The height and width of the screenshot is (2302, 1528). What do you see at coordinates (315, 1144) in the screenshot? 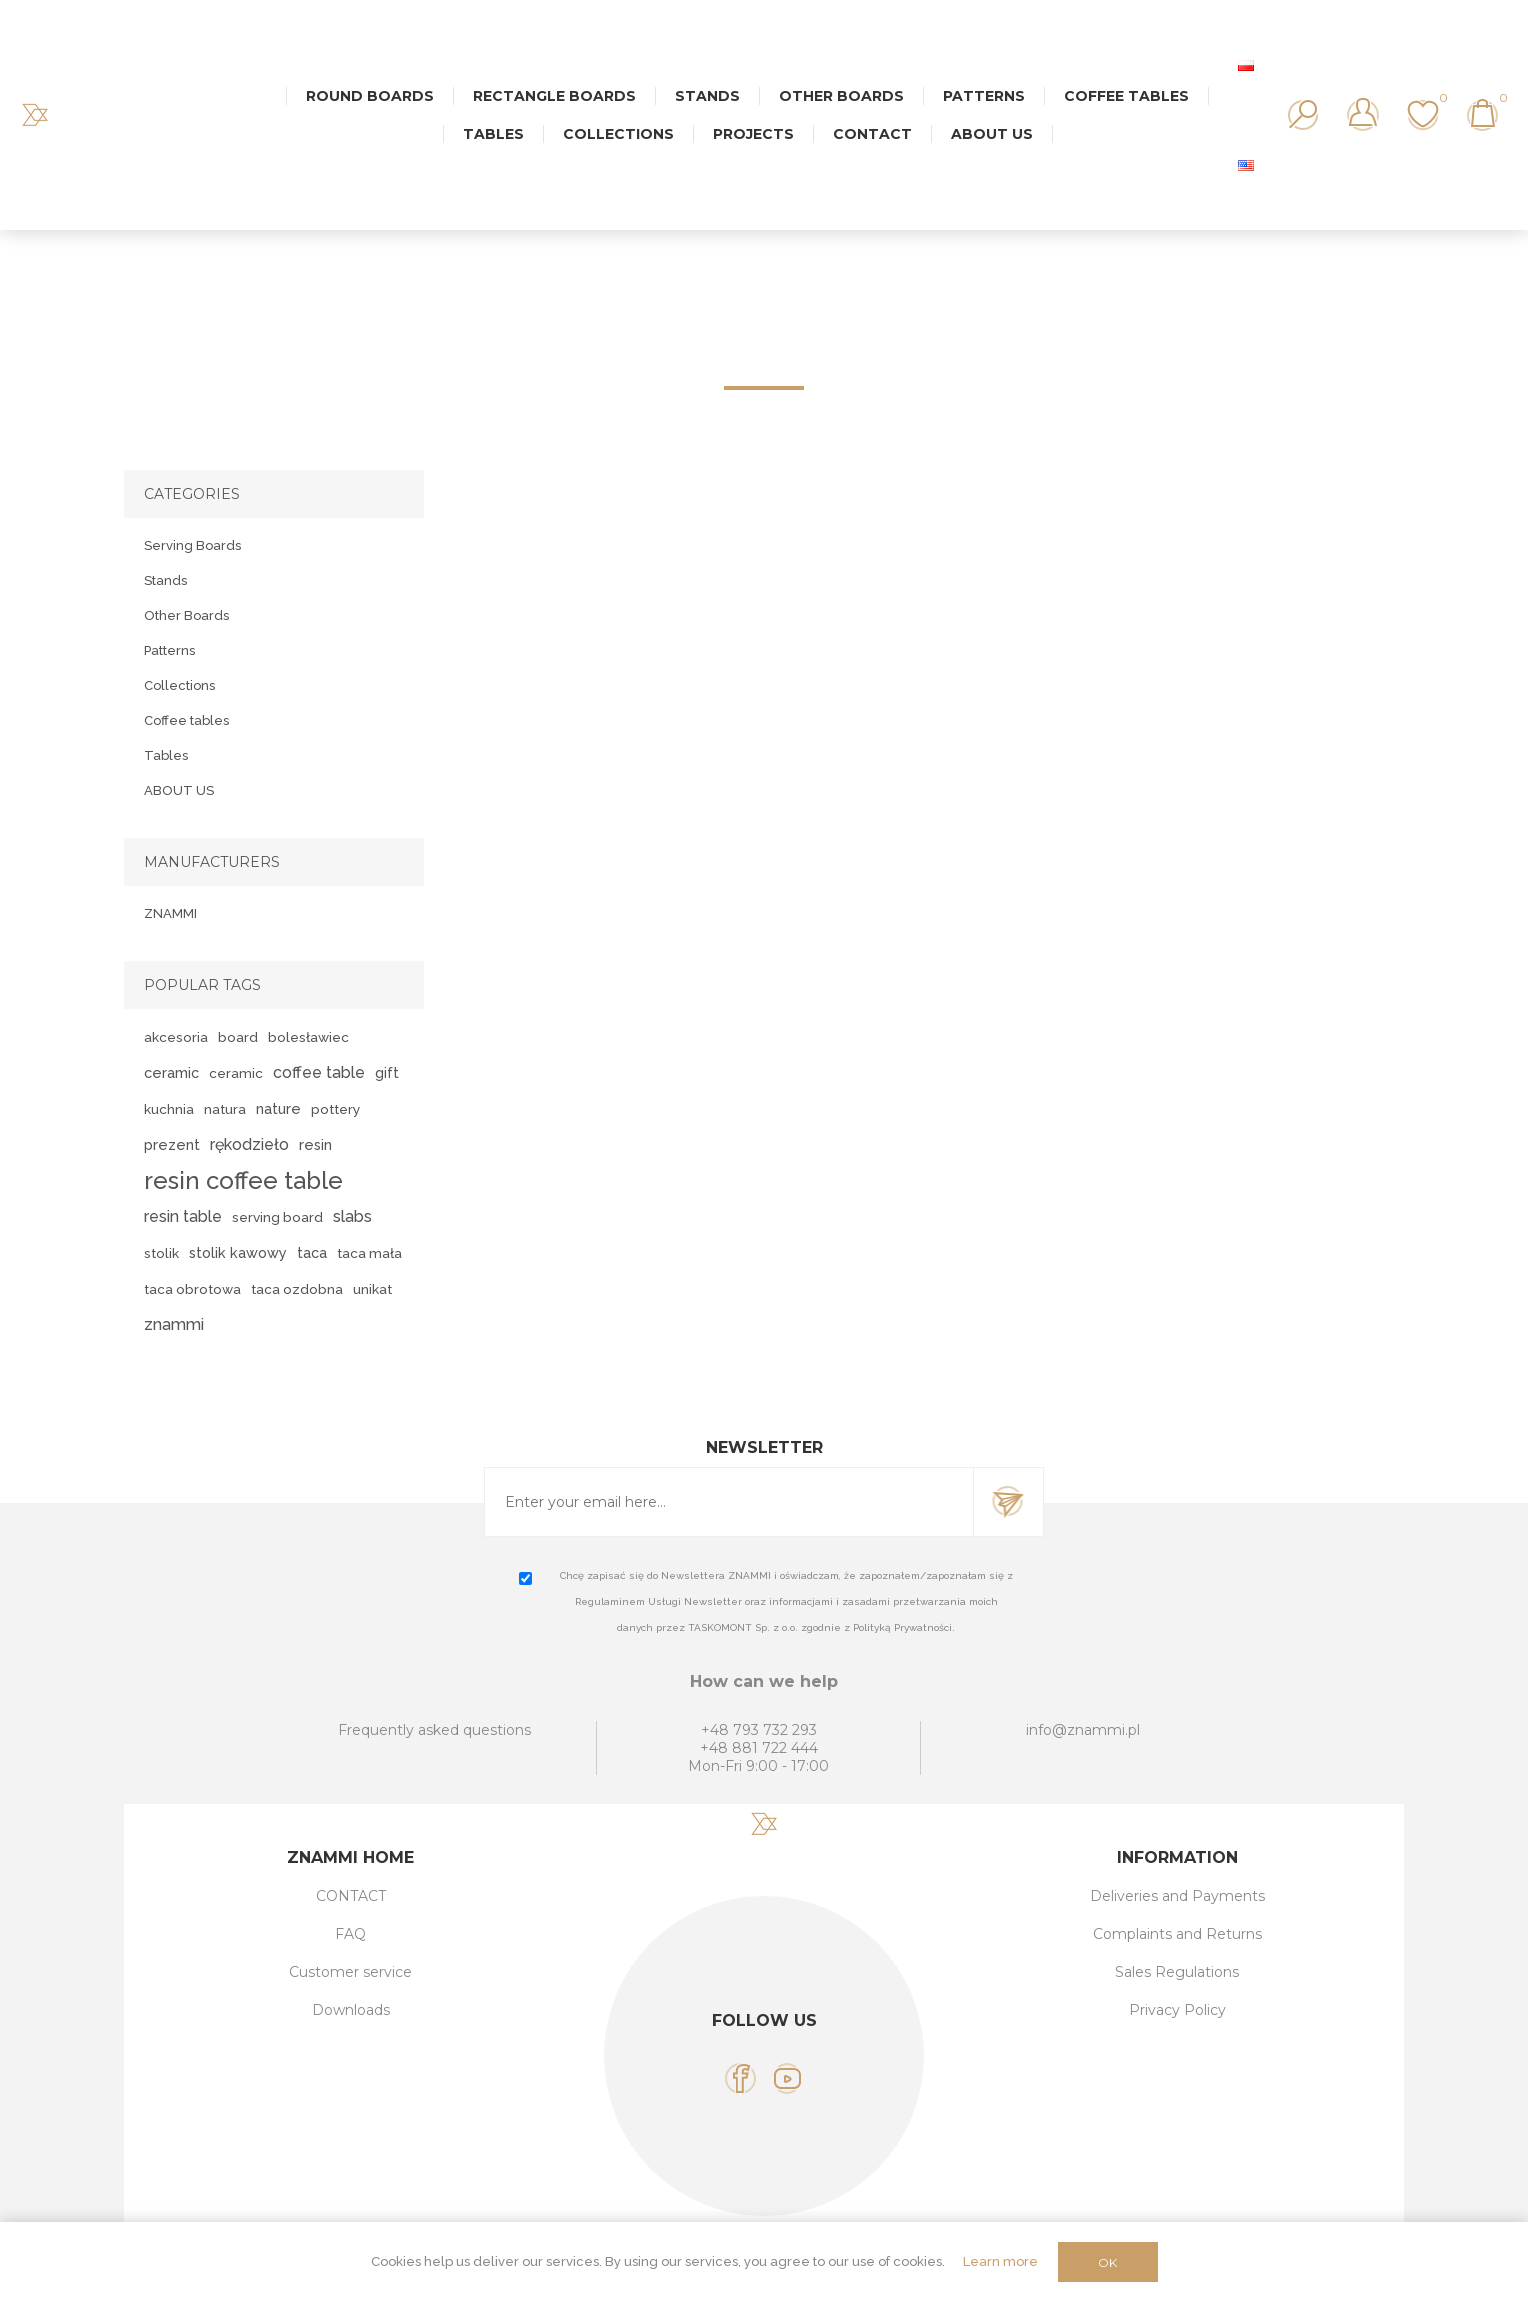
I see `resin` at bounding box center [315, 1144].